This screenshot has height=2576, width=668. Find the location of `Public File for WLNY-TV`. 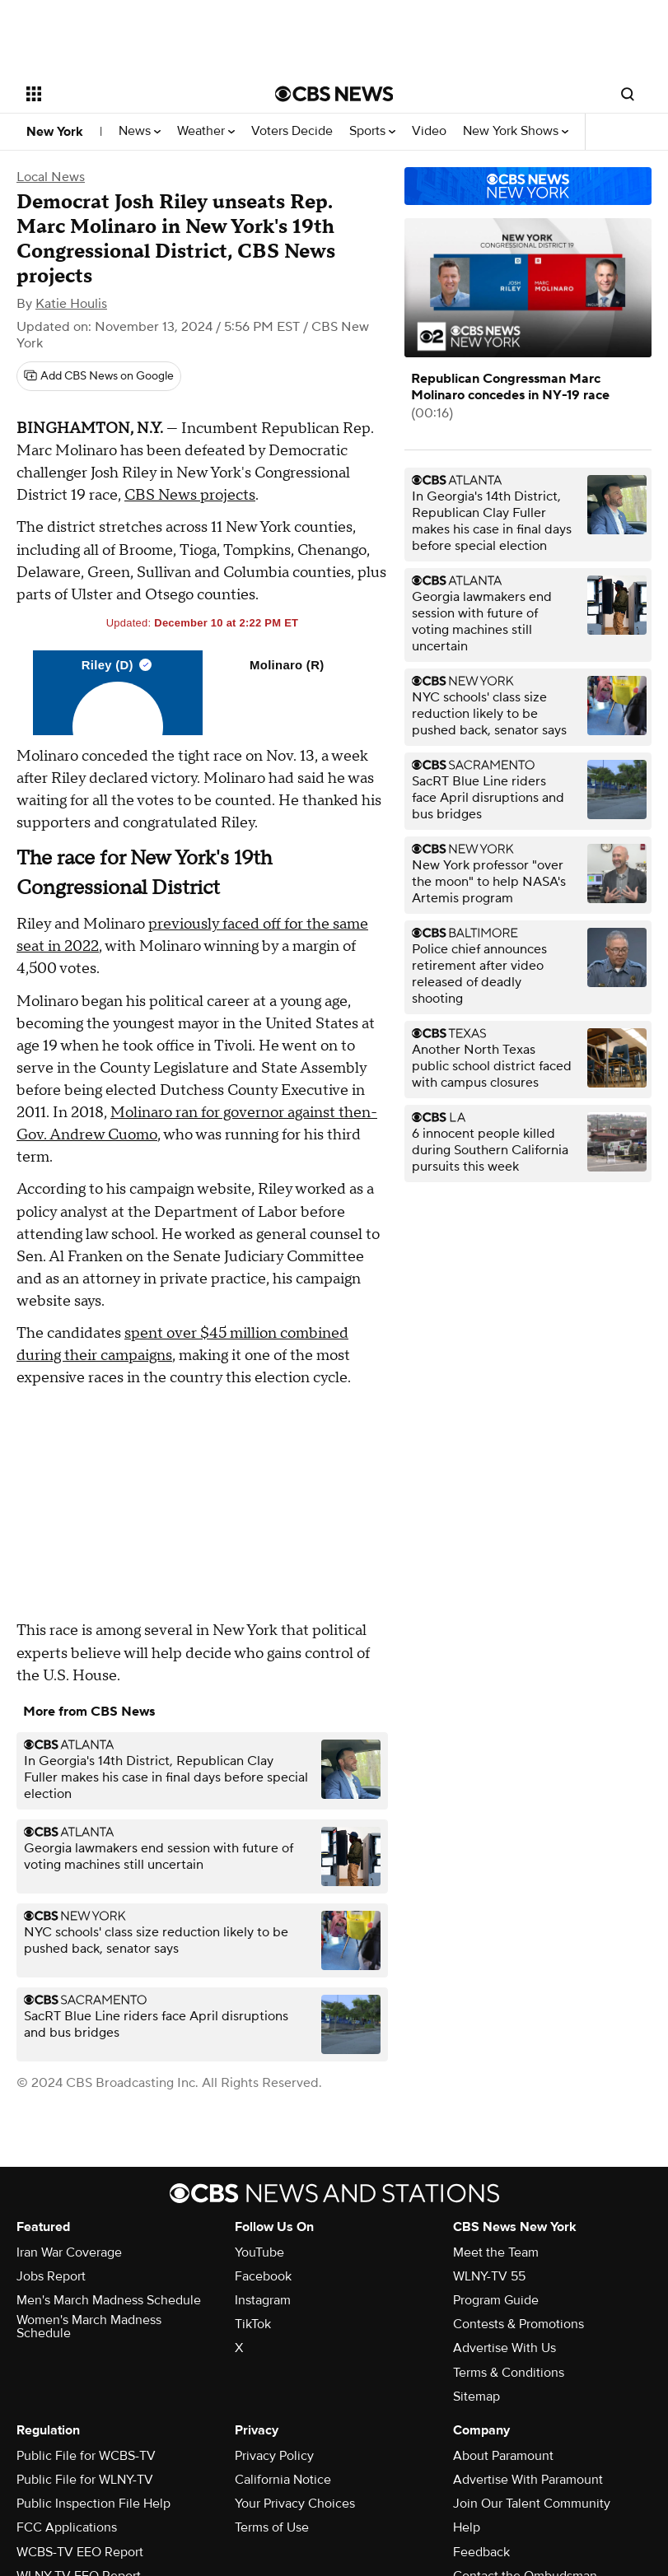

Public File for WLNY-TV is located at coordinates (84, 2479).